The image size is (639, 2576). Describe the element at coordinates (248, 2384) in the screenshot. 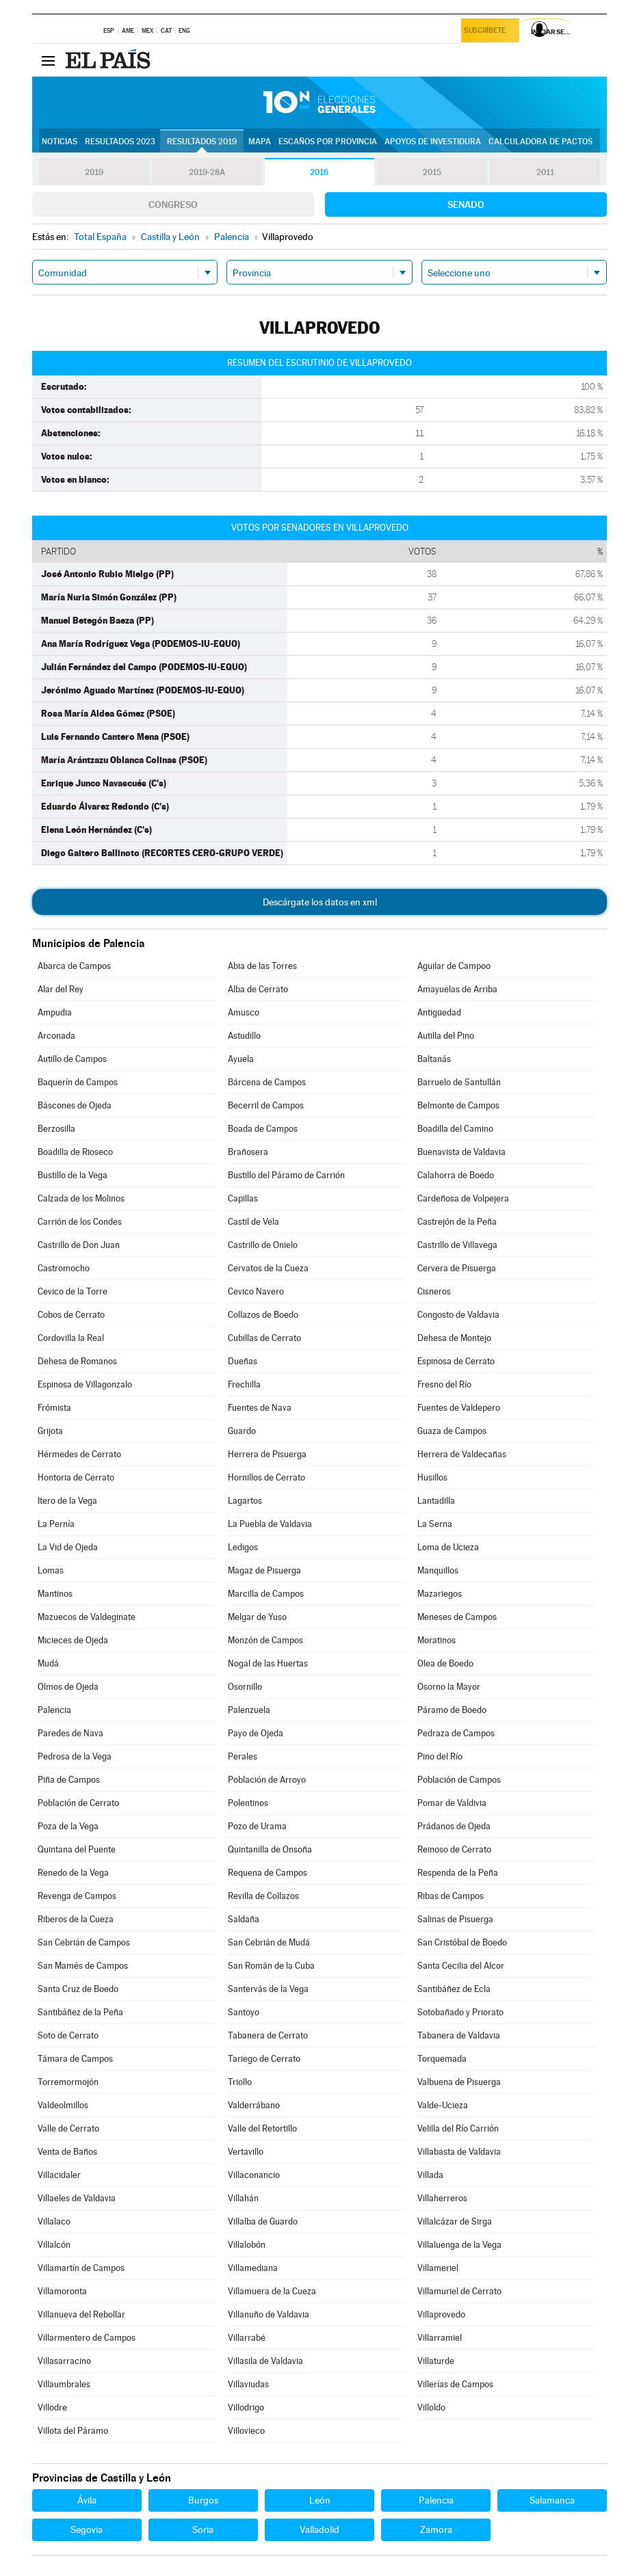

I see `Villaviudas` at that location.